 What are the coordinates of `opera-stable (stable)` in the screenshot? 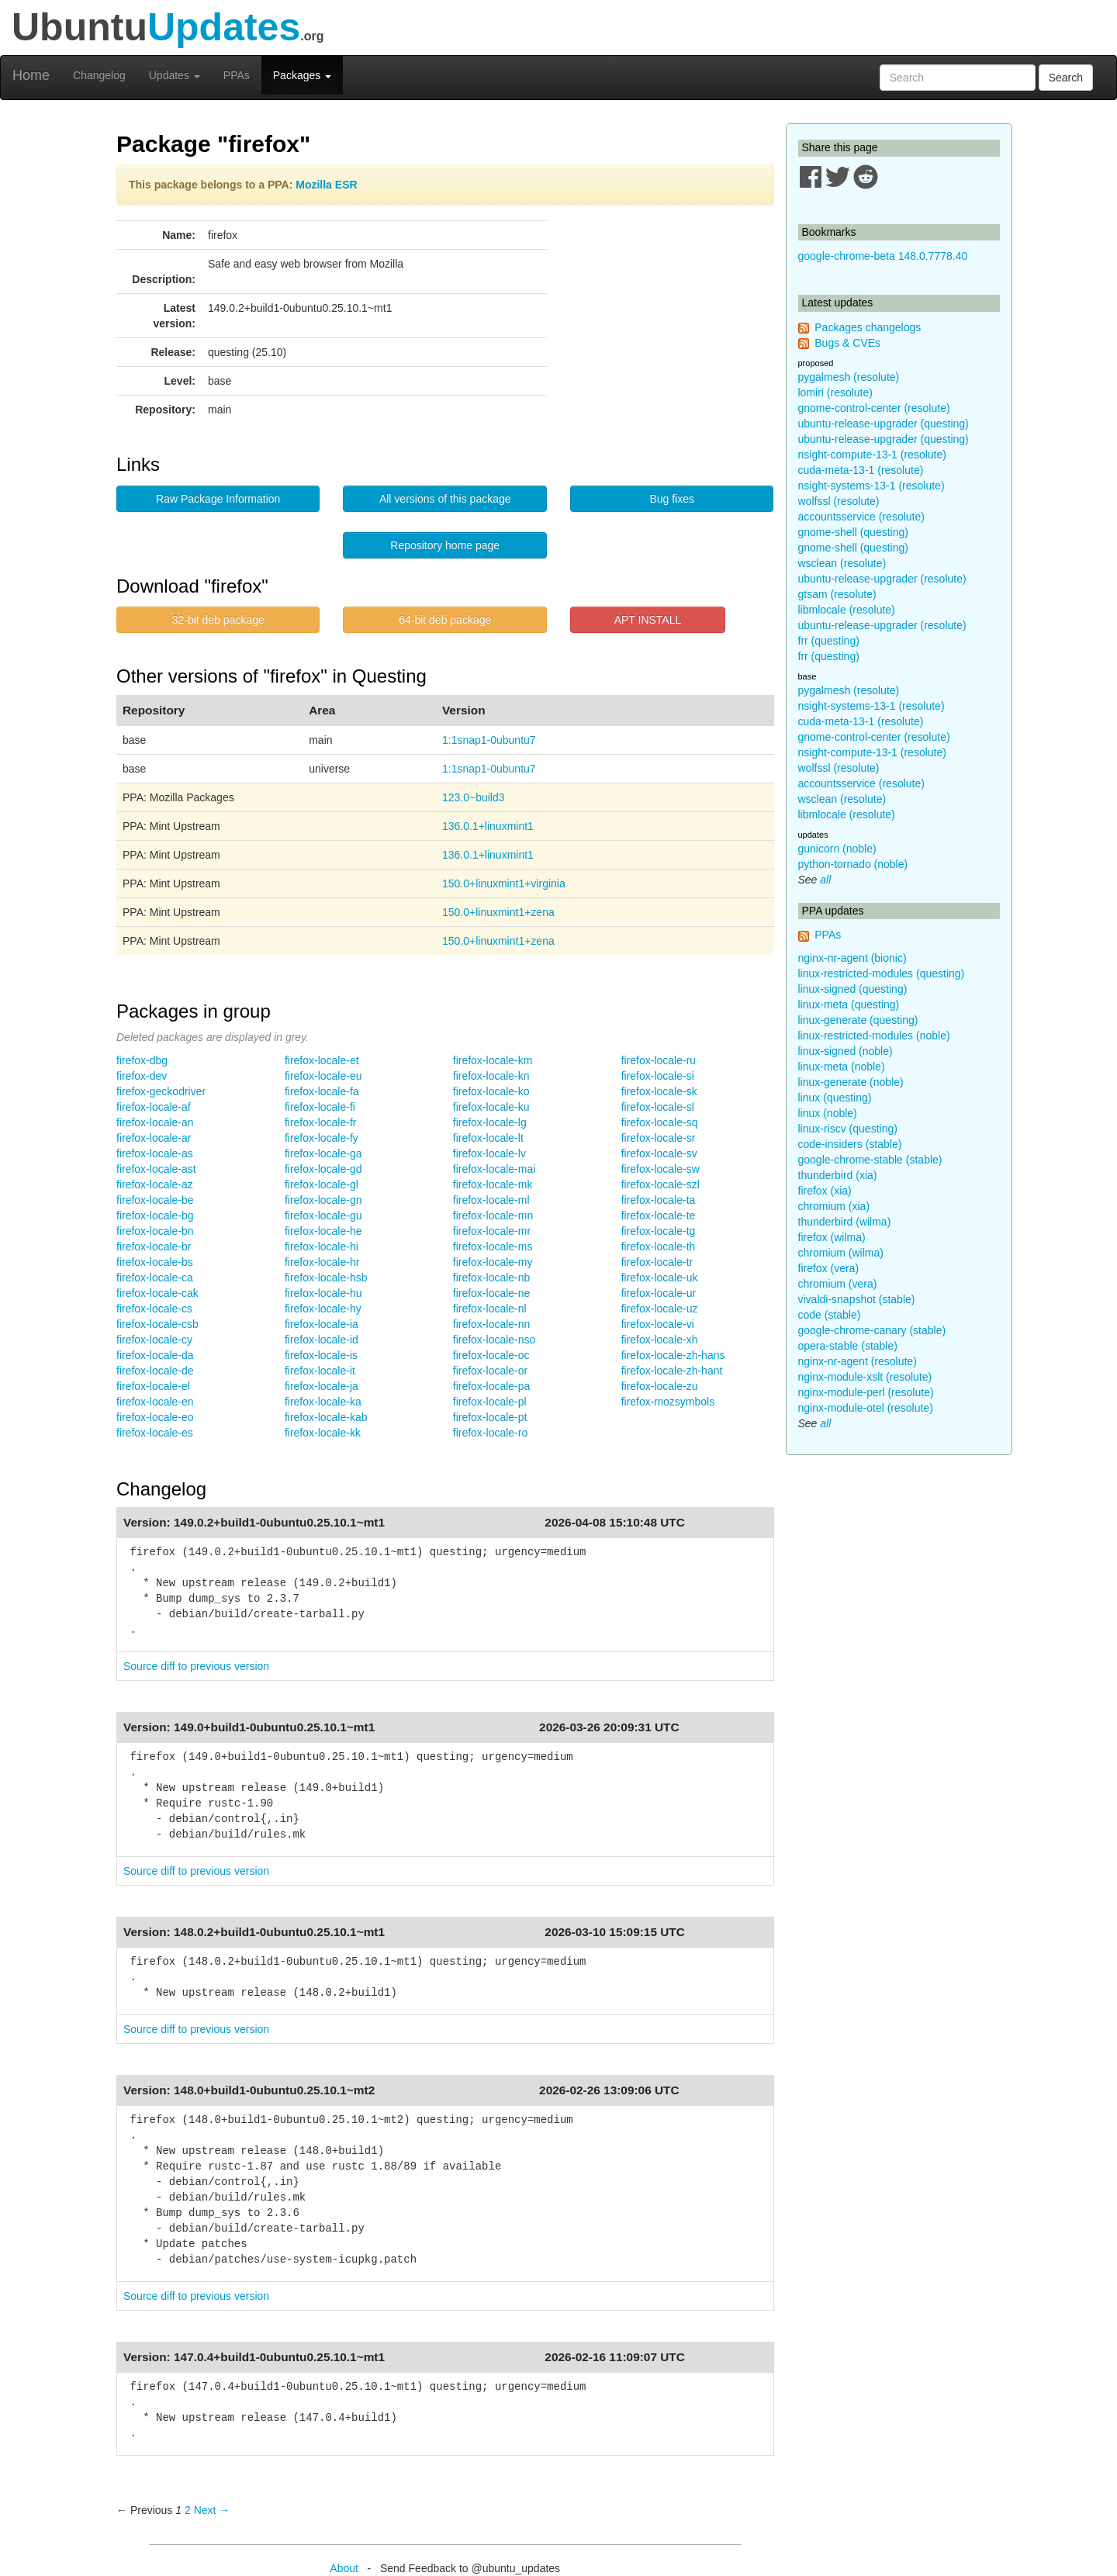 It's located at (847, 1346).